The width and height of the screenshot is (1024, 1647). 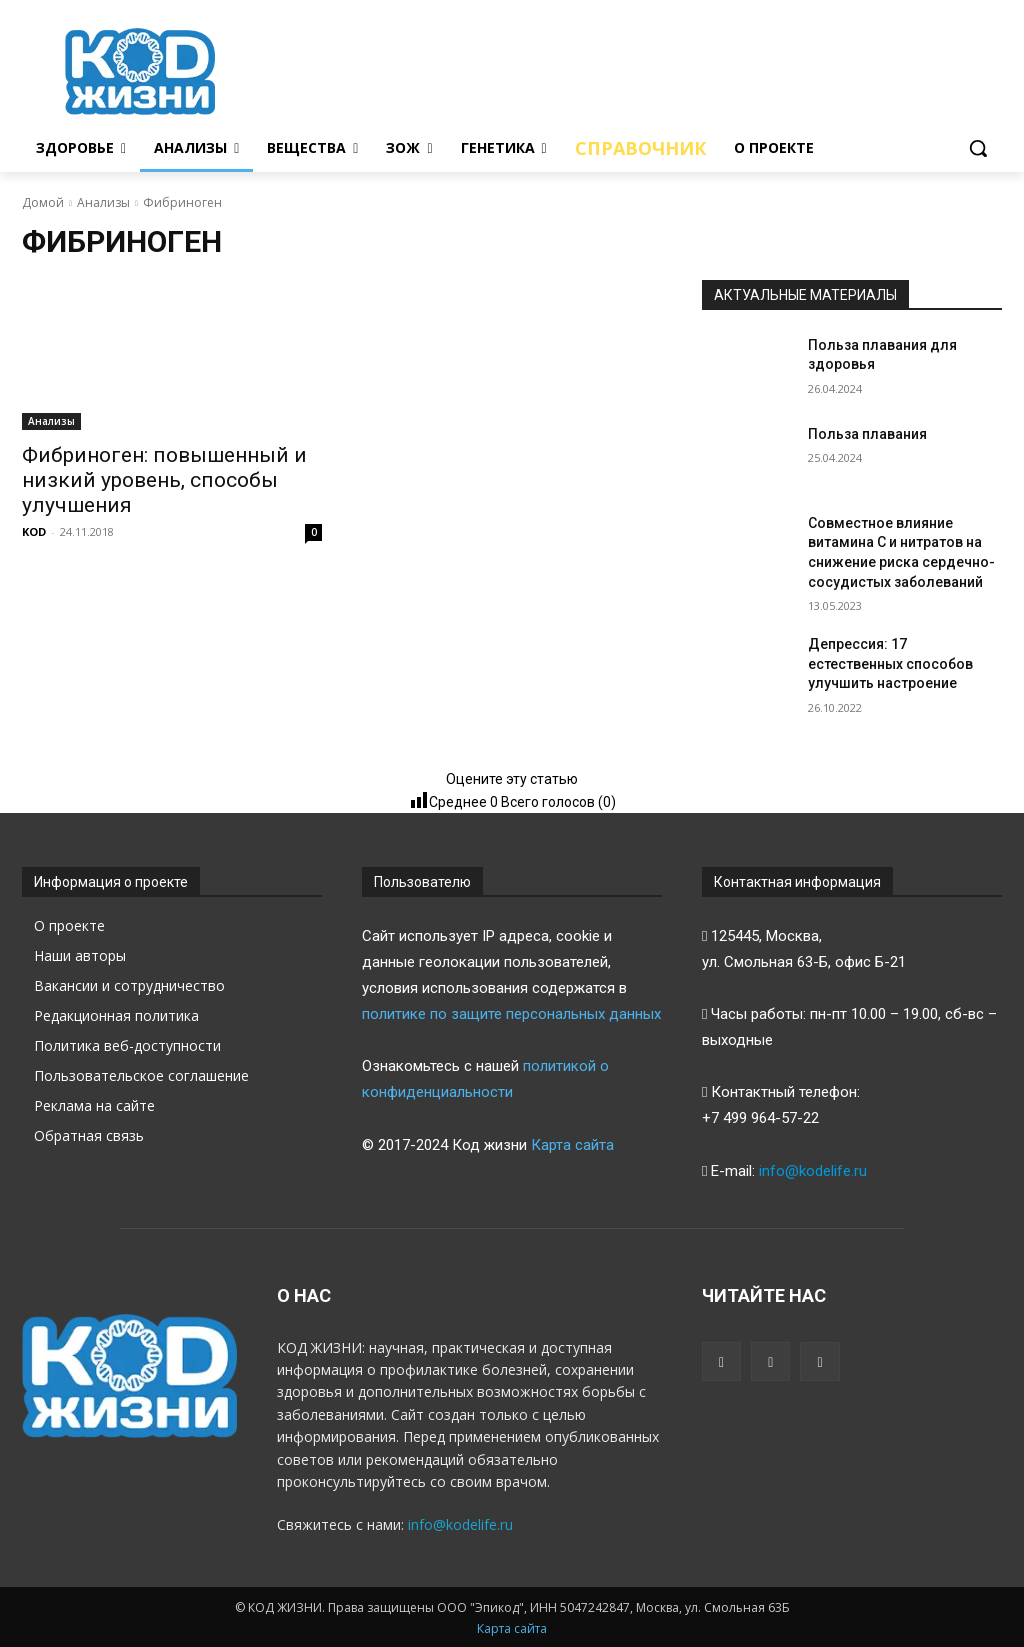 I want to click on KOD, so click(x=34, y=531).